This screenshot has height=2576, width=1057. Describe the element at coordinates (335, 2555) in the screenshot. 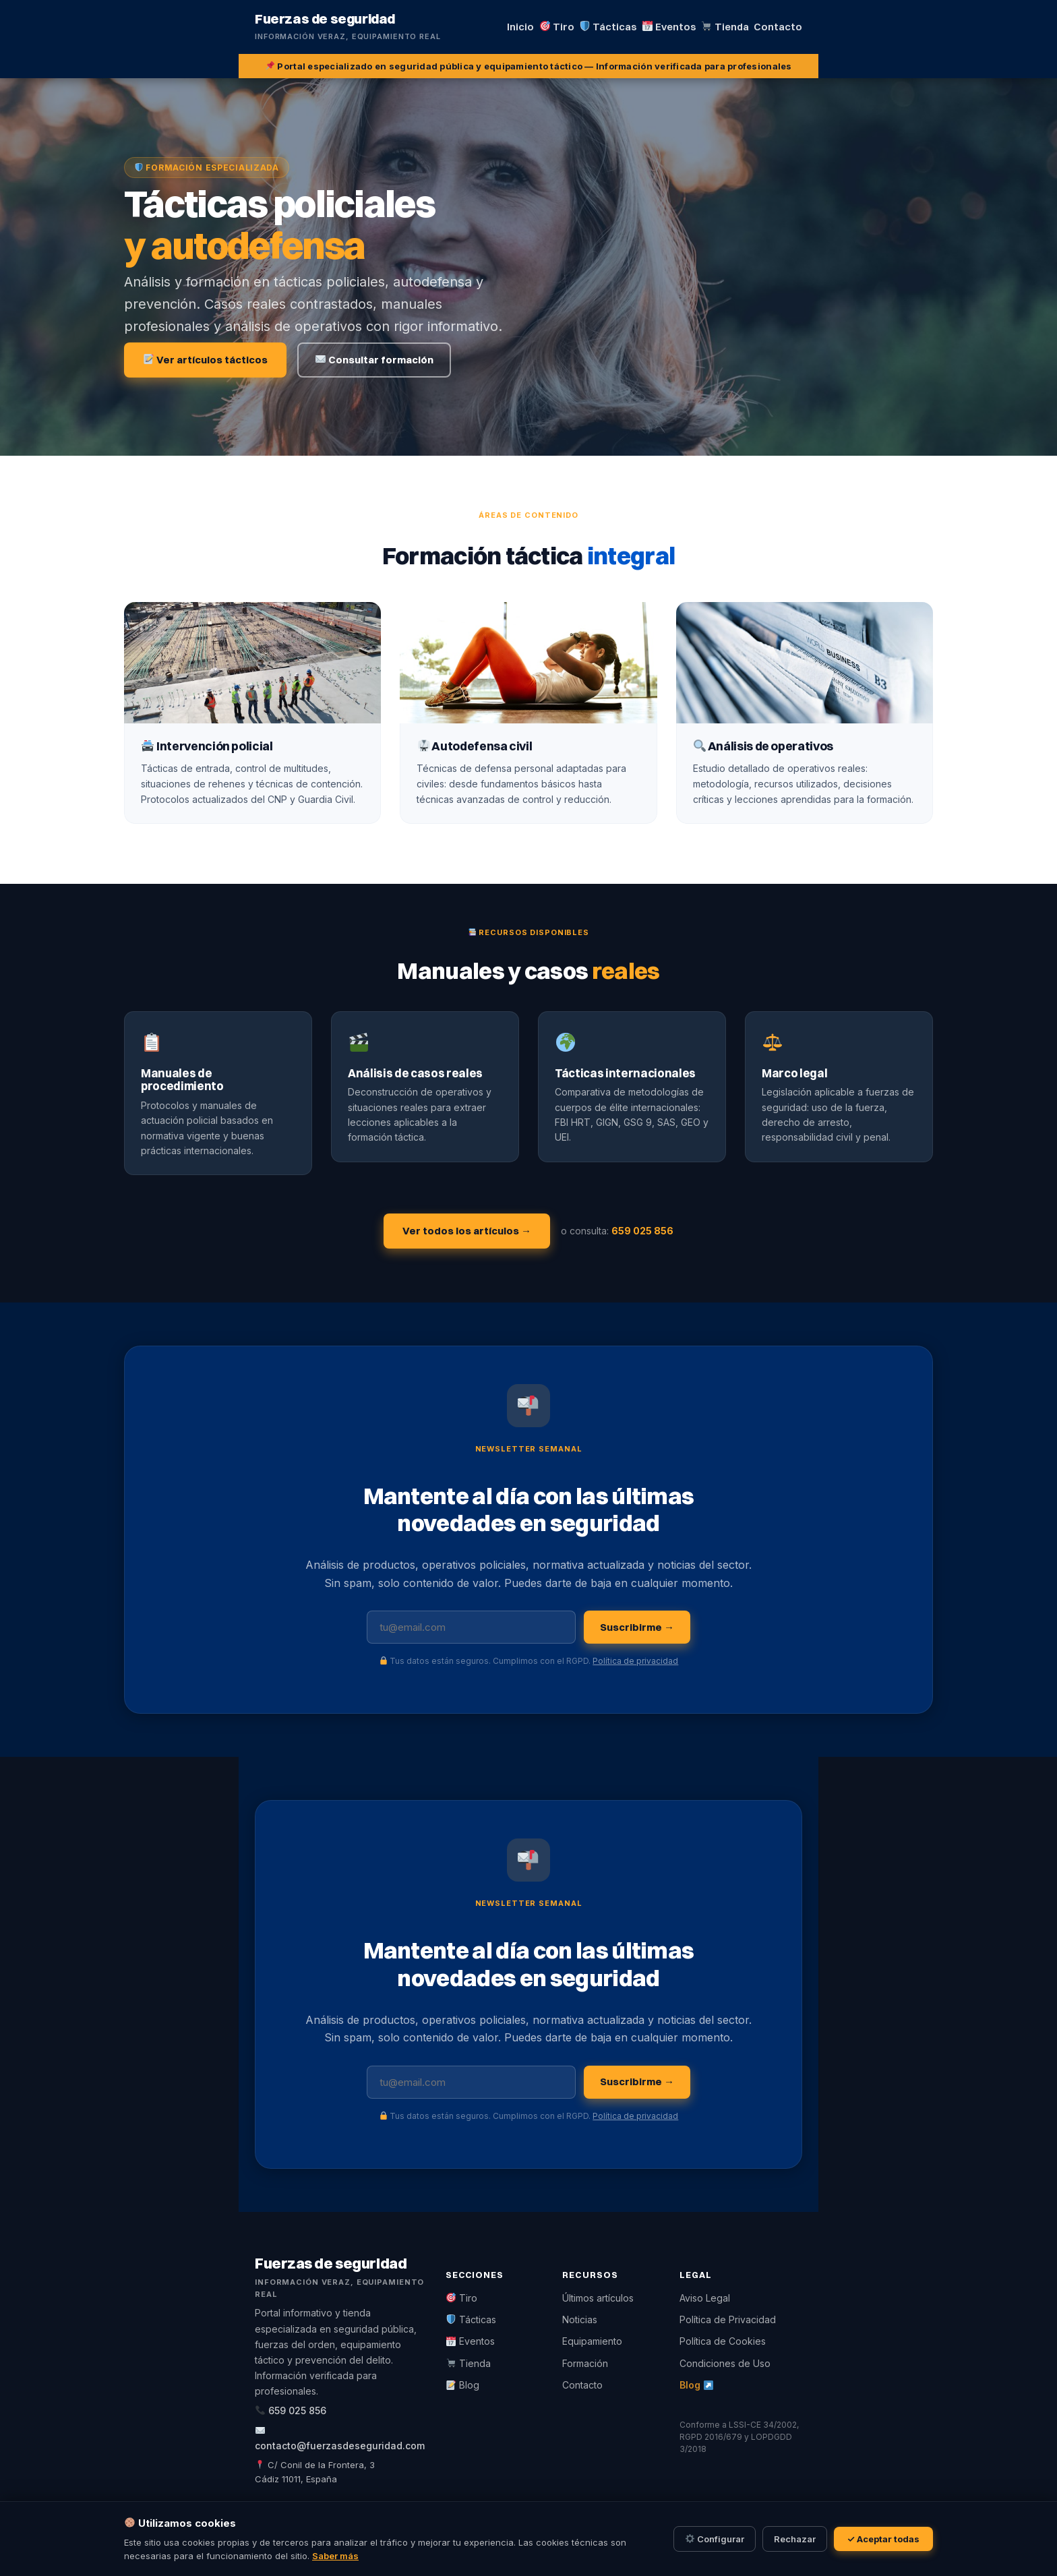

I see `Saber más` at that location.